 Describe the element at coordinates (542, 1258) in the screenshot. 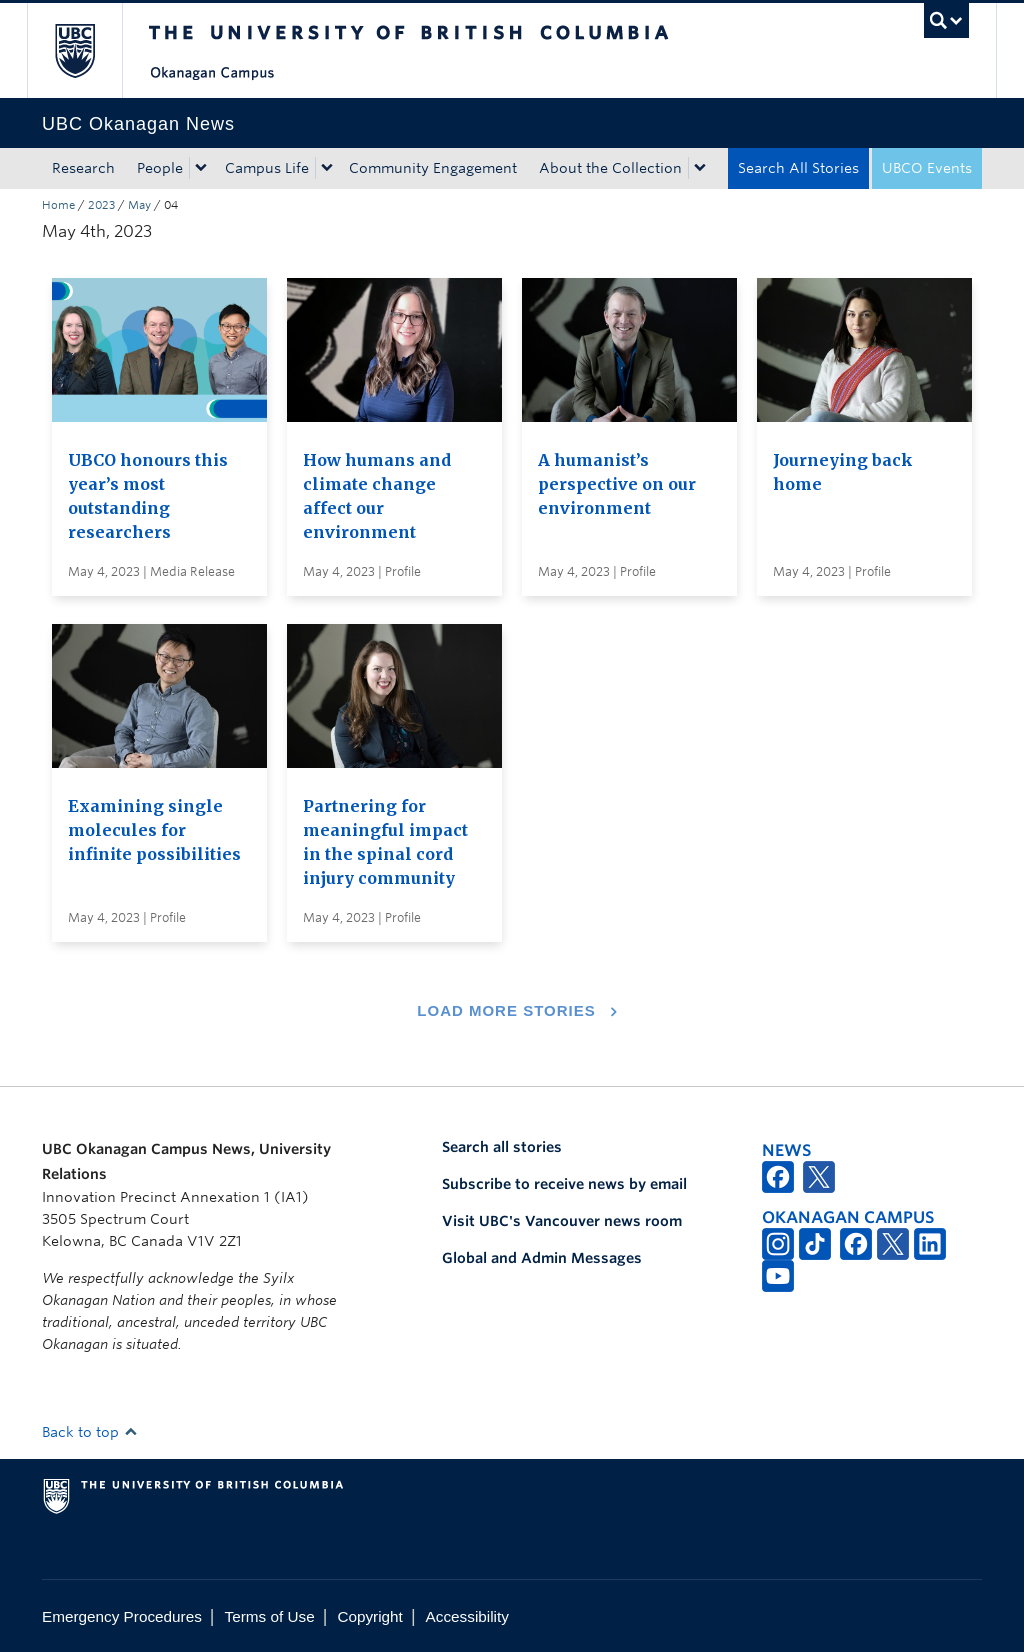

I see `Global and Admin Messages` at that location.